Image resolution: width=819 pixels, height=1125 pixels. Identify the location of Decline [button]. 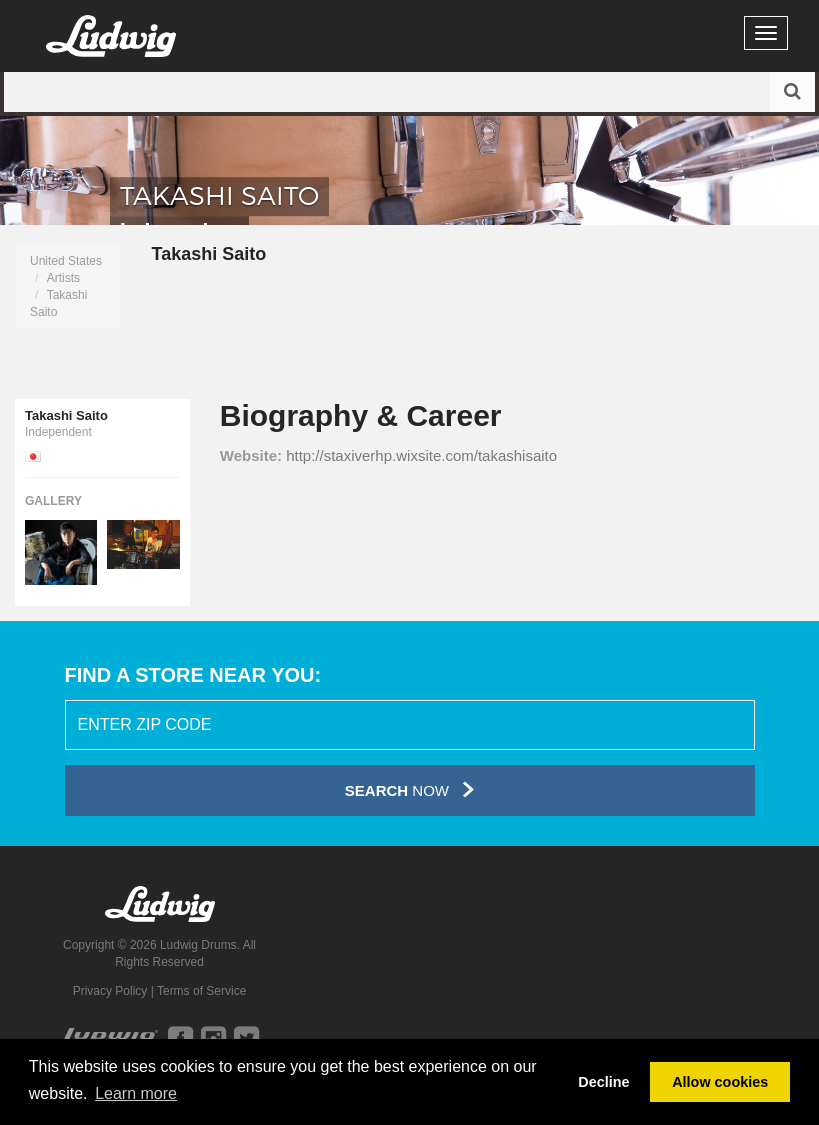
(603, 1082).